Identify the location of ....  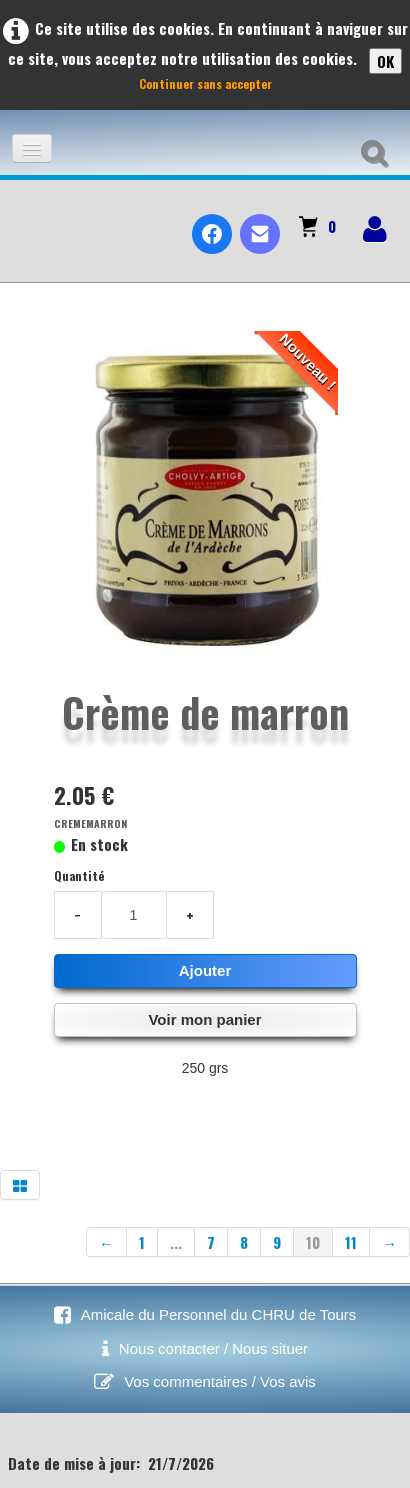
(176, 1242).